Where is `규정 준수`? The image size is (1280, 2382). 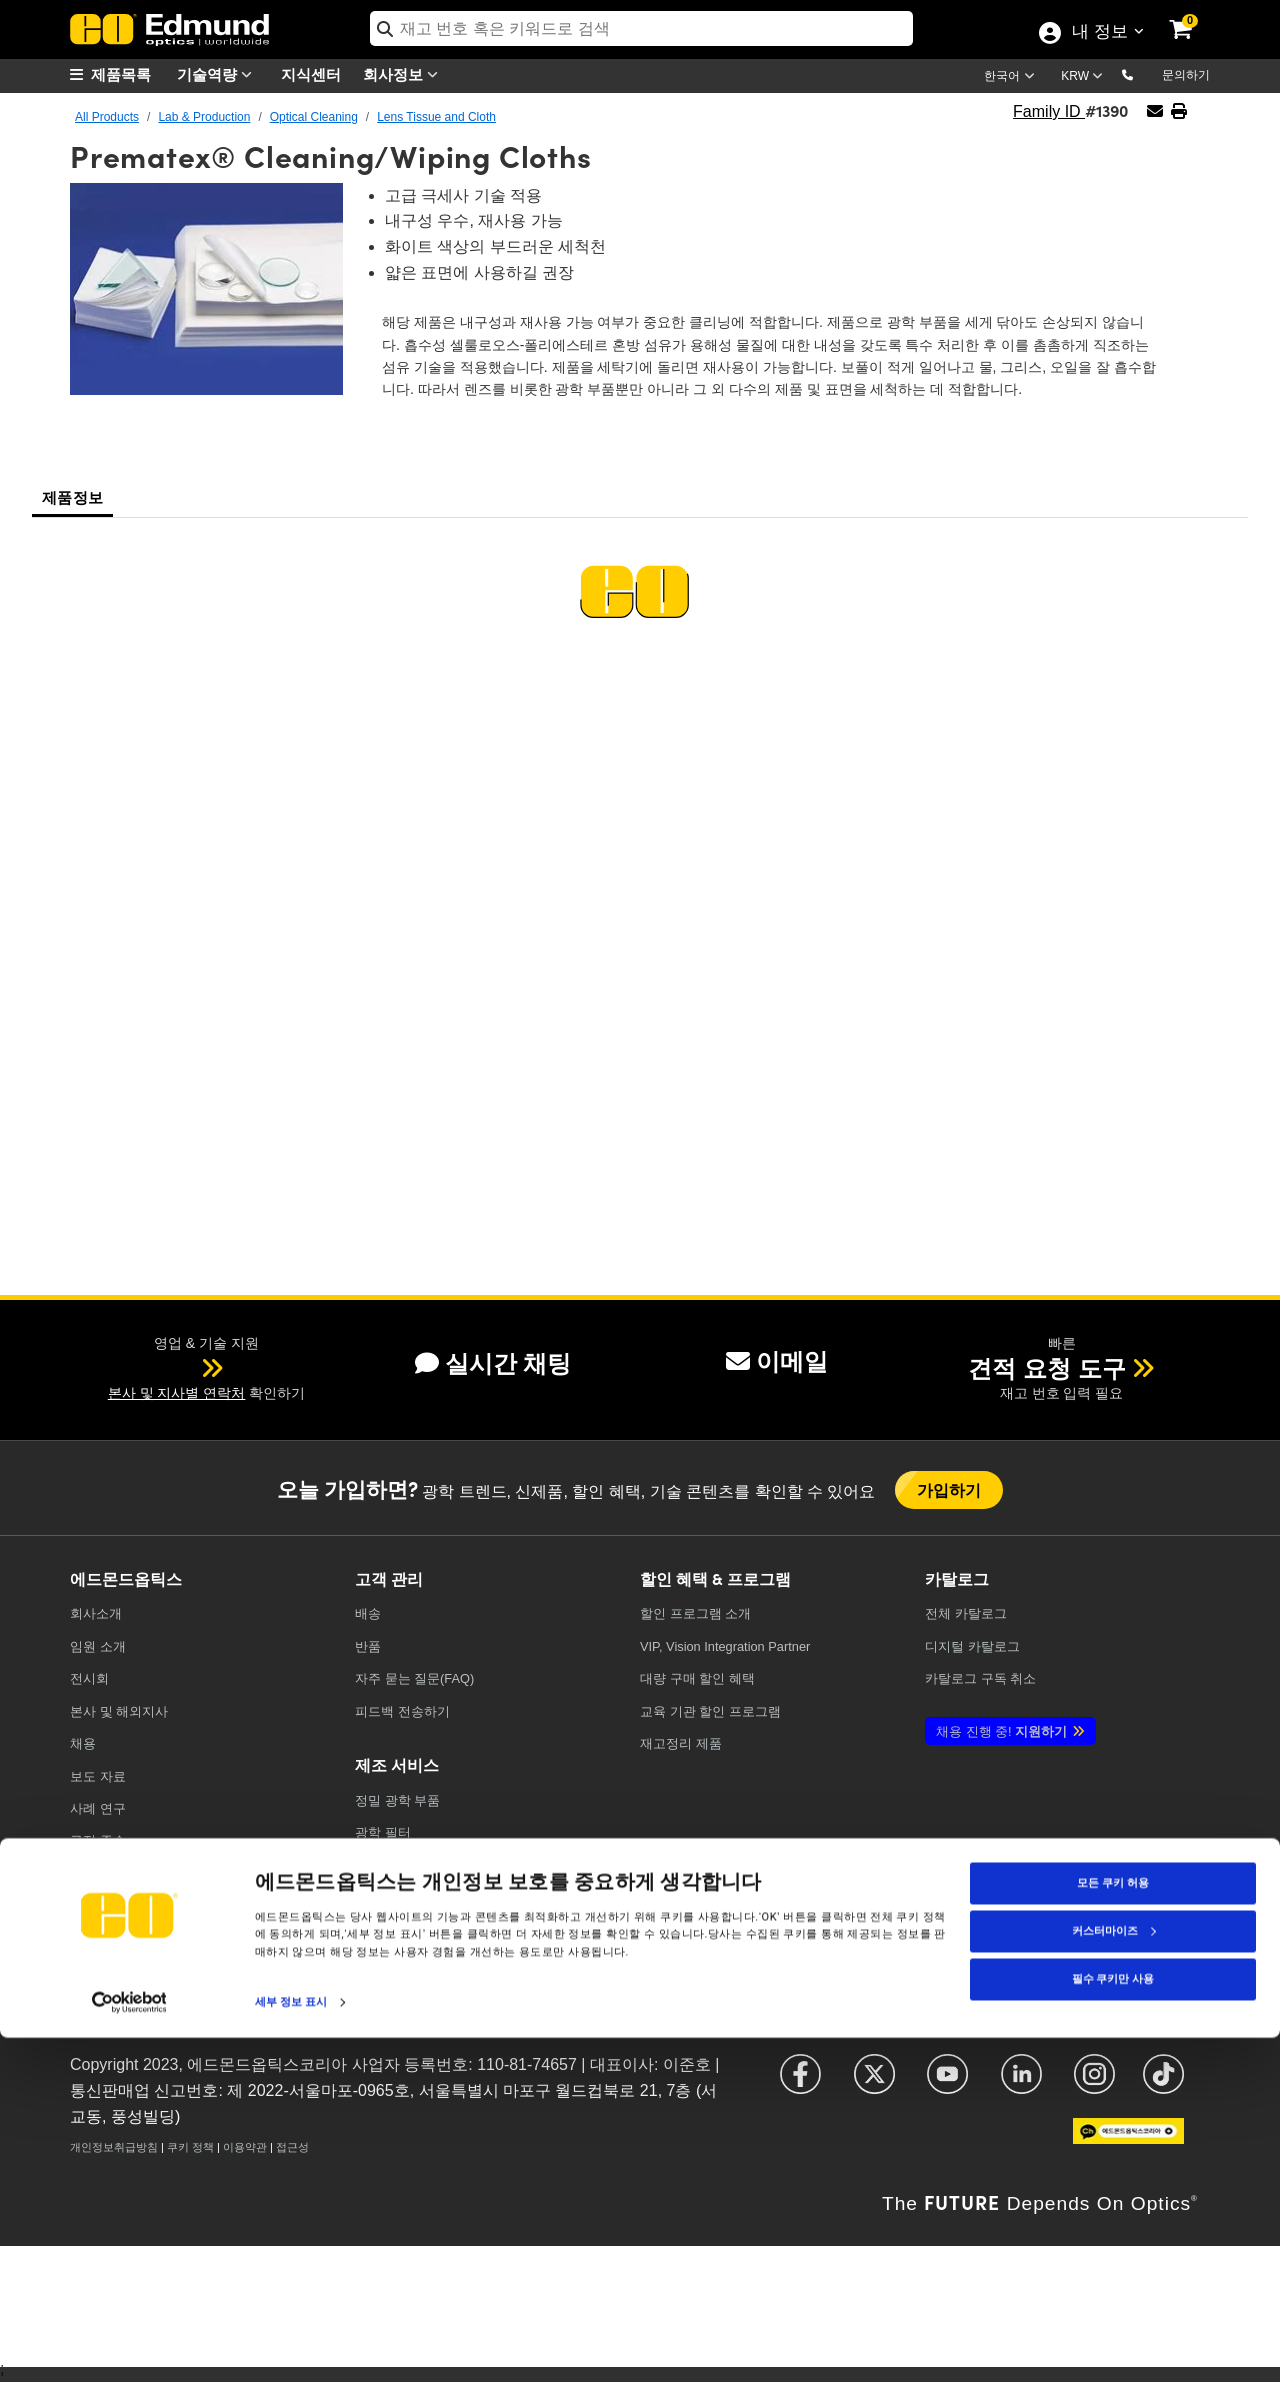
규정 준수 is located at coordinates (98, 1840).